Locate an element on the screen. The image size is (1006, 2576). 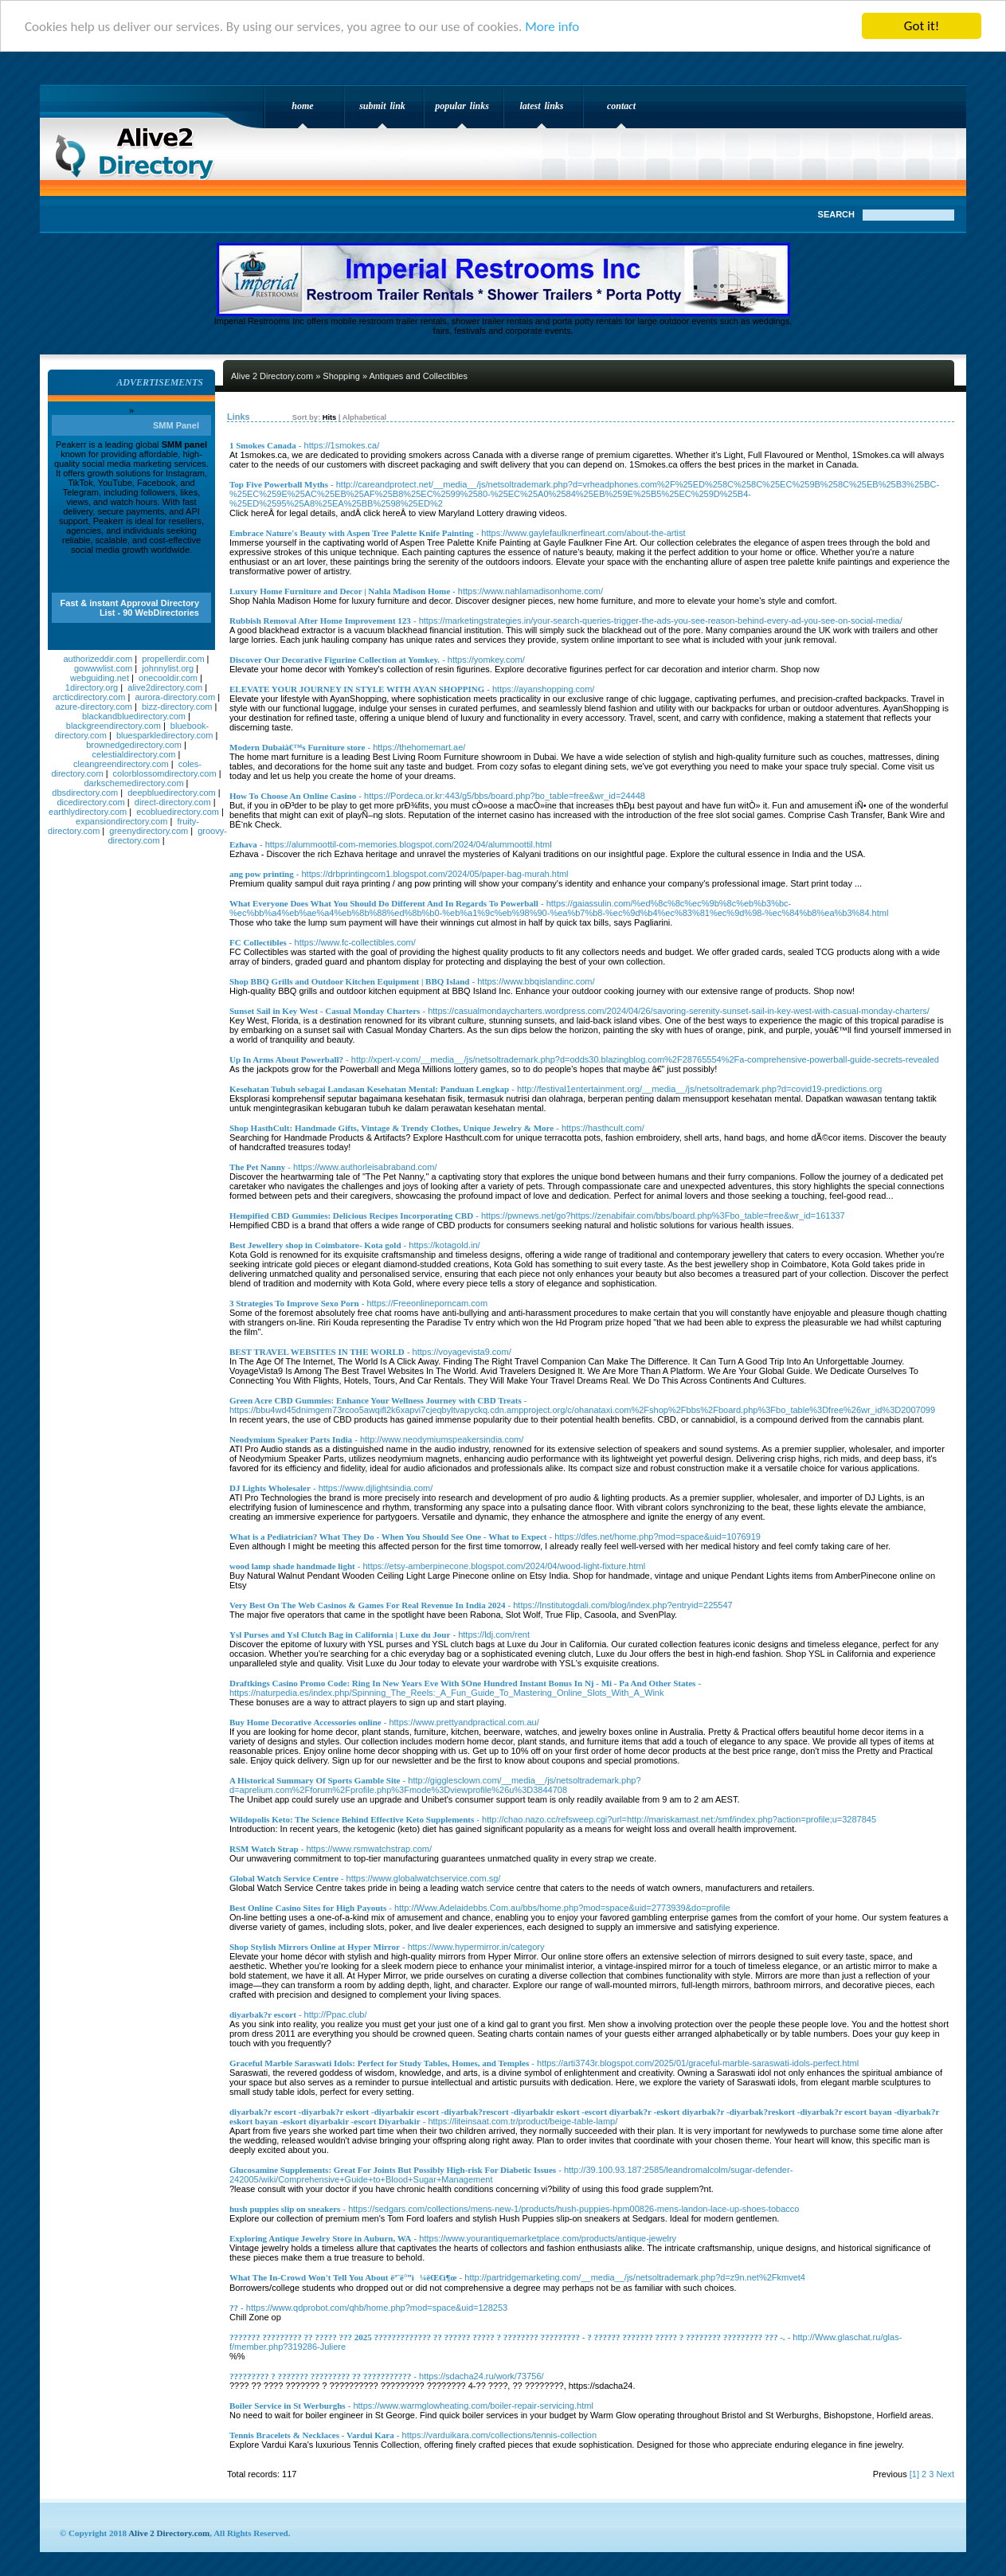
A Historical Summary Of Sports Gamble Site is located at coordinates (315, 1780).